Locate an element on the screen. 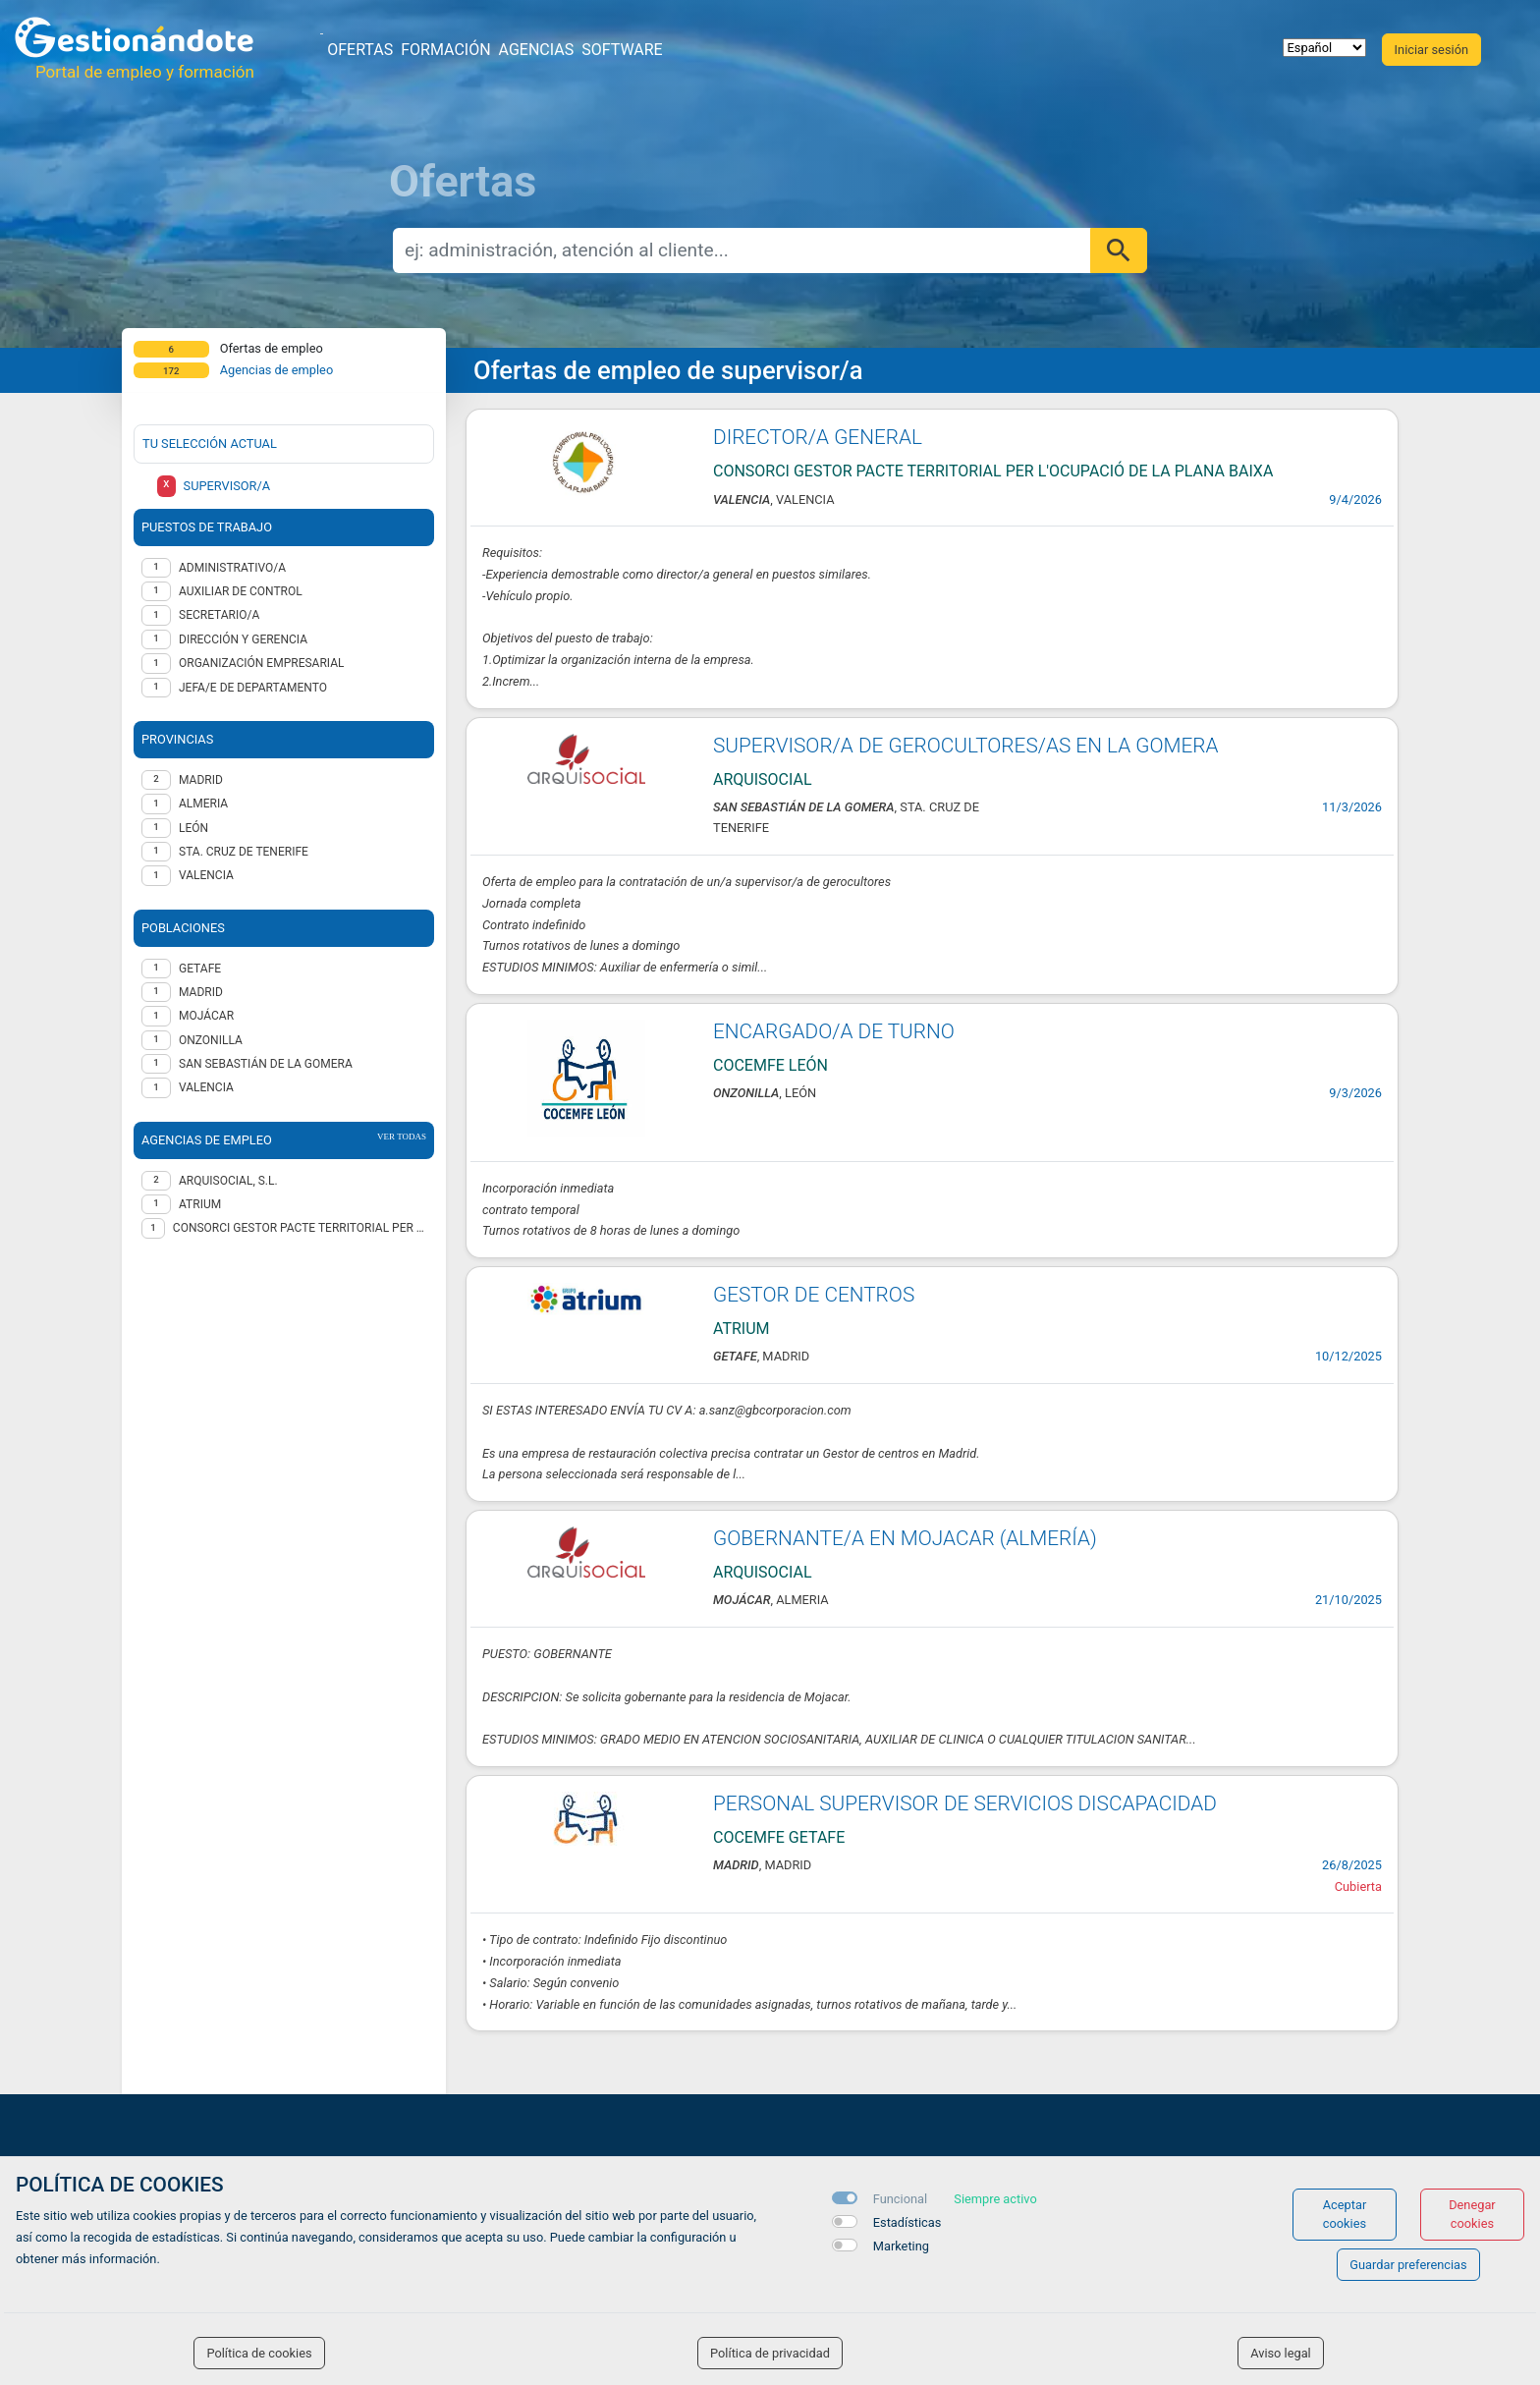 Image resolution: width=1540 pixels, height=2385 pixels. Auxiliar de control is located at coordinates (240, 591).